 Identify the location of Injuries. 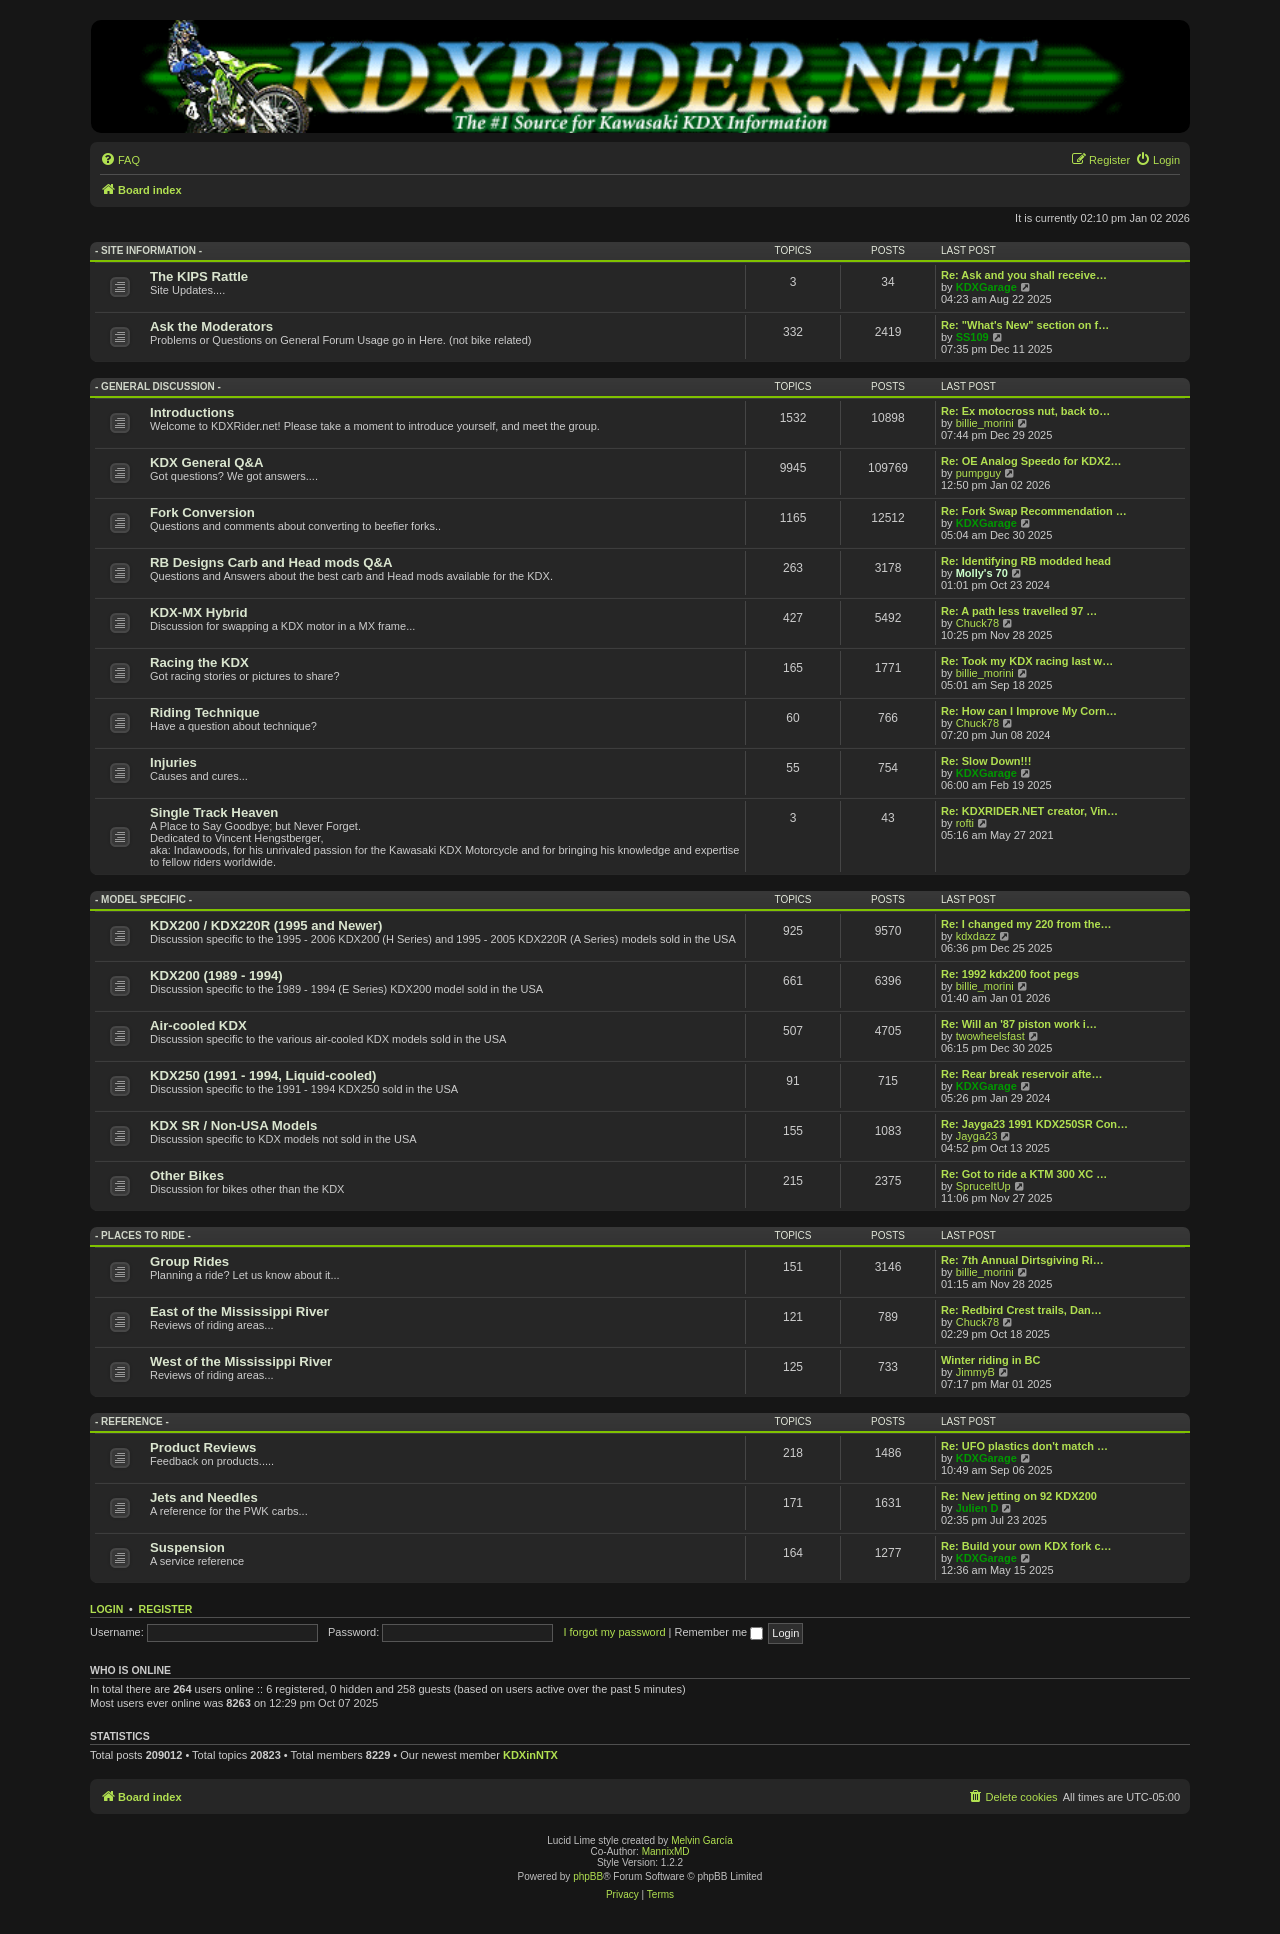
(173, 762).